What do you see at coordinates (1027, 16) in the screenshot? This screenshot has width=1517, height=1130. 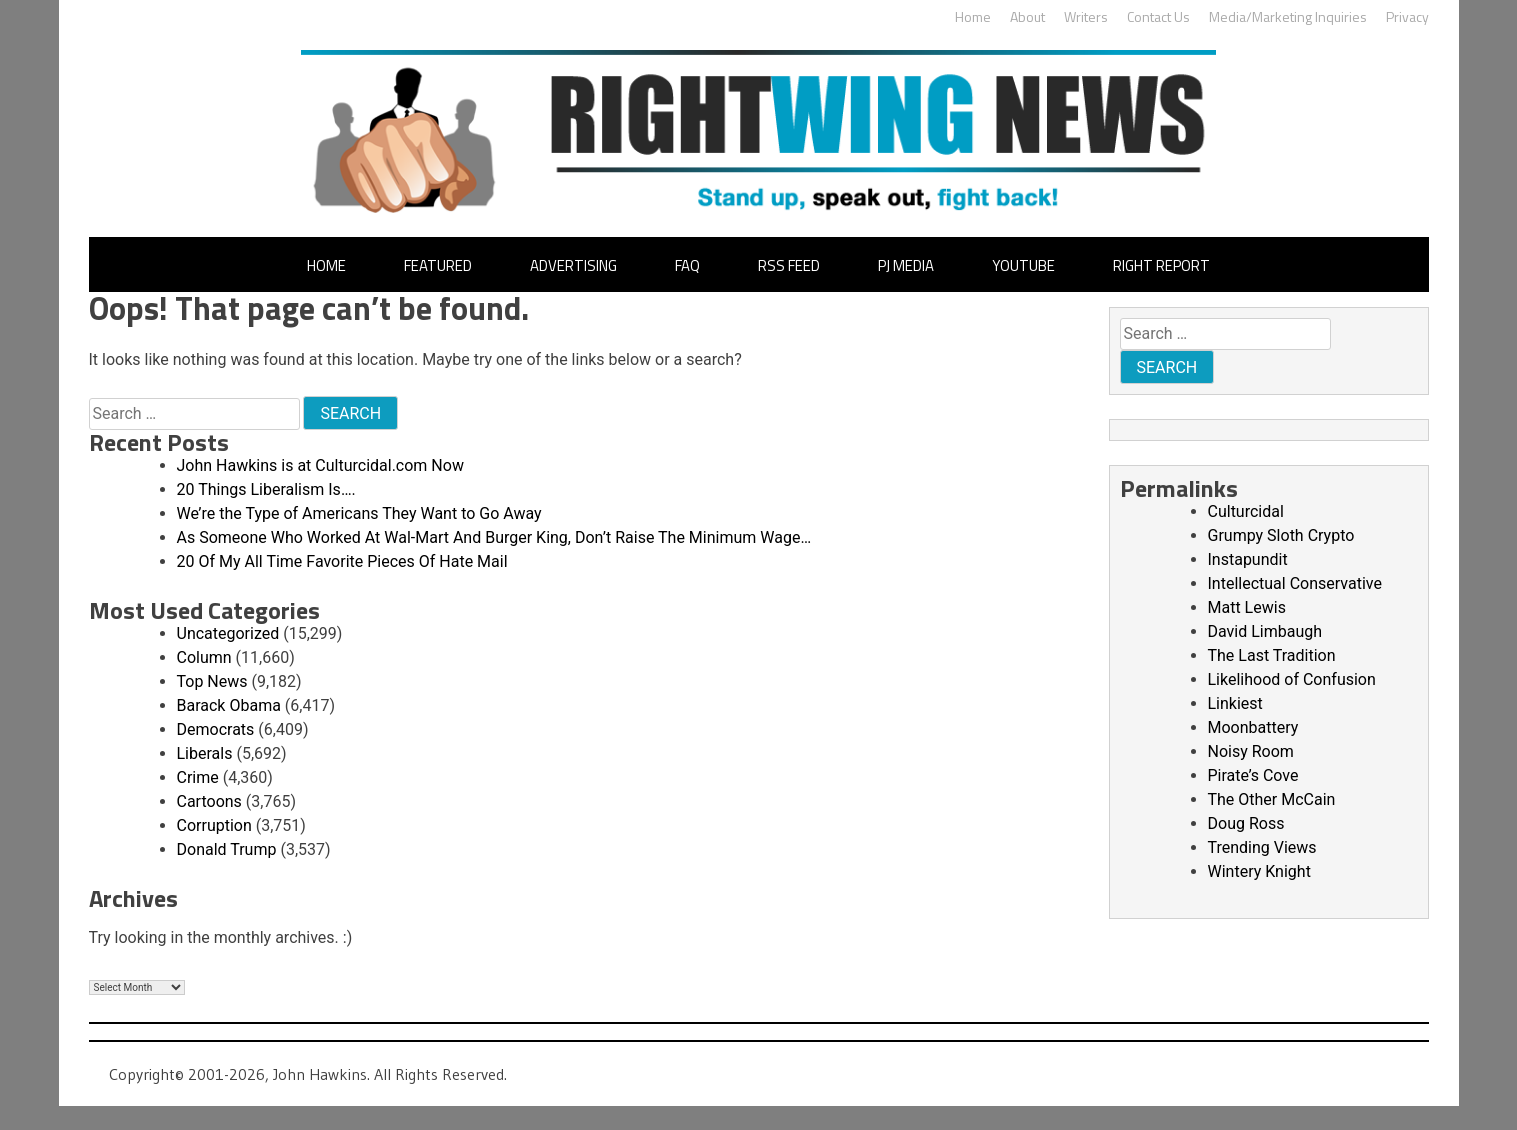 I see `About` at bounding box center [1027, 16].